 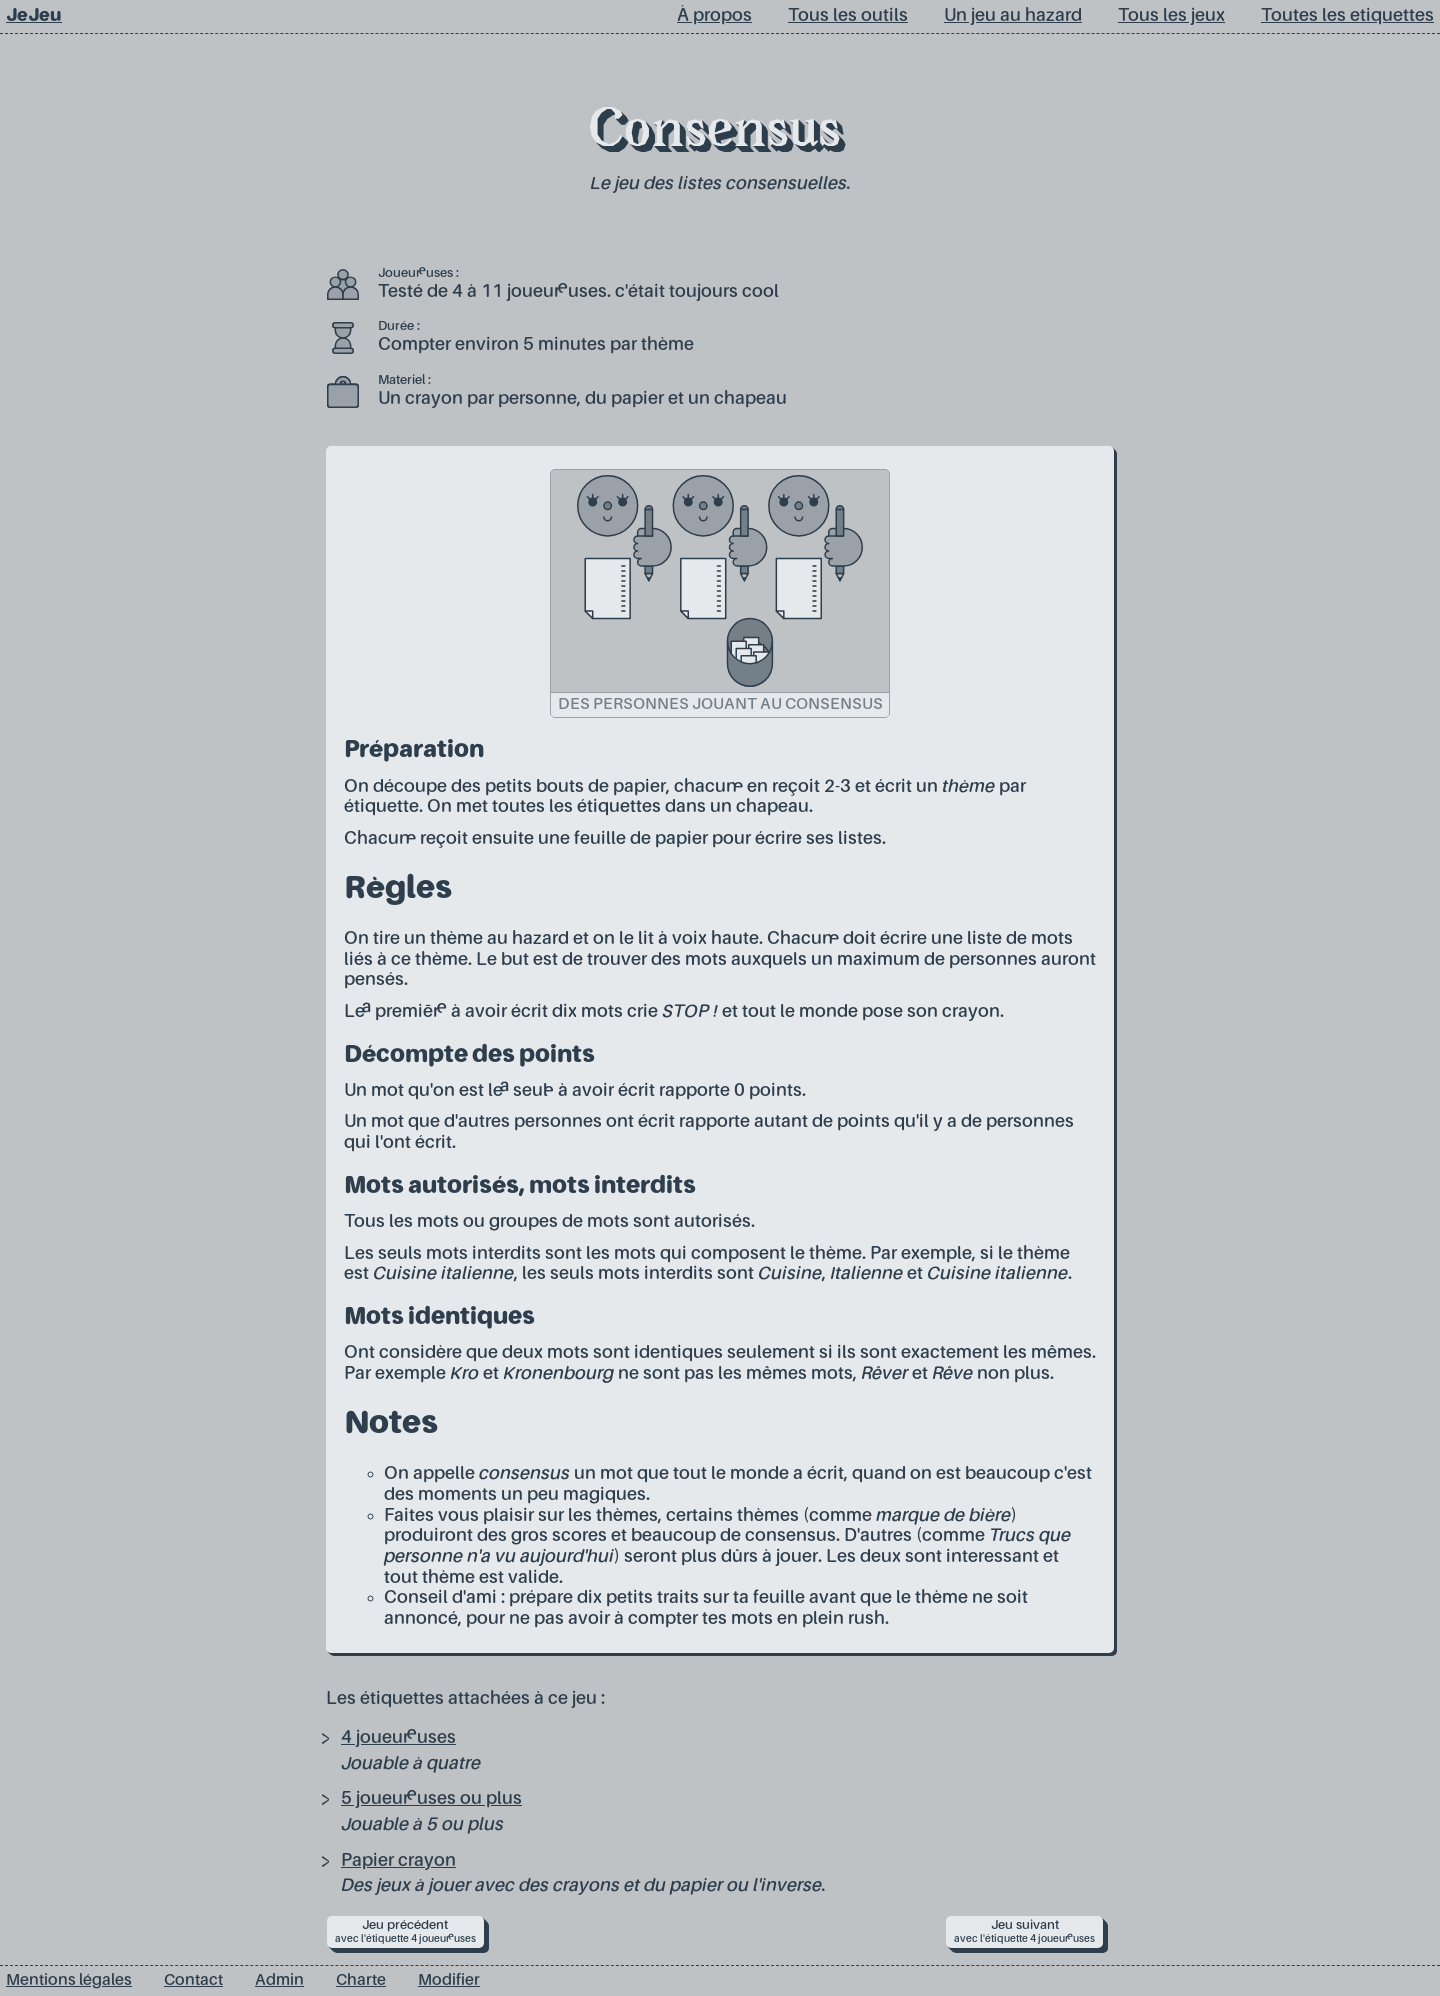 I want to click on Tous les outils, so click(x=848, y=16).